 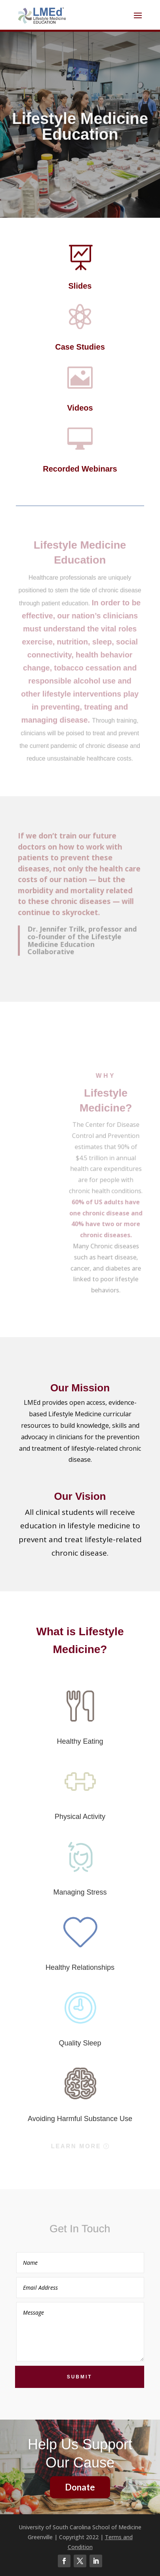 What do you see at coordinates (79, 2377) in the screenshot?
I see `Submit` at bounding box center [79, 2377].